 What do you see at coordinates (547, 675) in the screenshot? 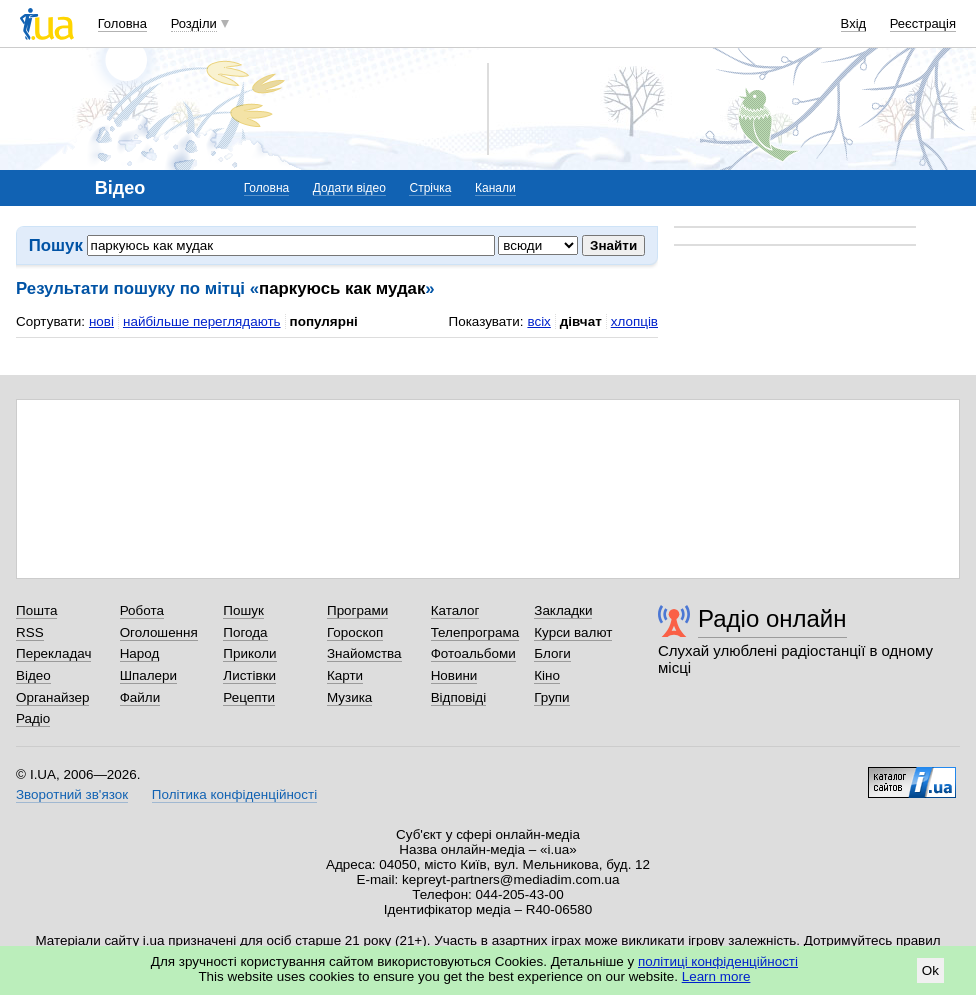
I see `Кіно` at bounding box center [547, 675].